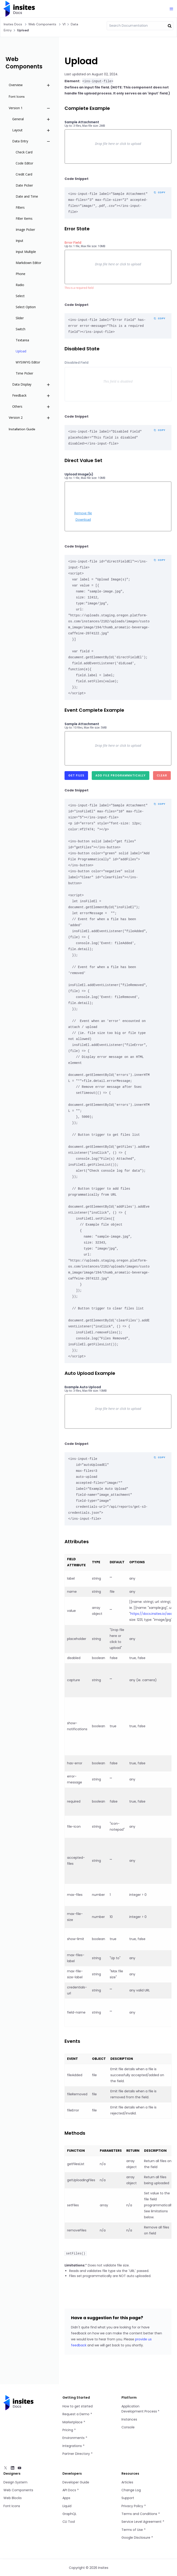 Image resolution: width=177 pixels, height=2576 pixels. What do you see at coordinates (69, 2513) in the screenshot?
I see `GraphQL` at bounding box center [69, 2513].